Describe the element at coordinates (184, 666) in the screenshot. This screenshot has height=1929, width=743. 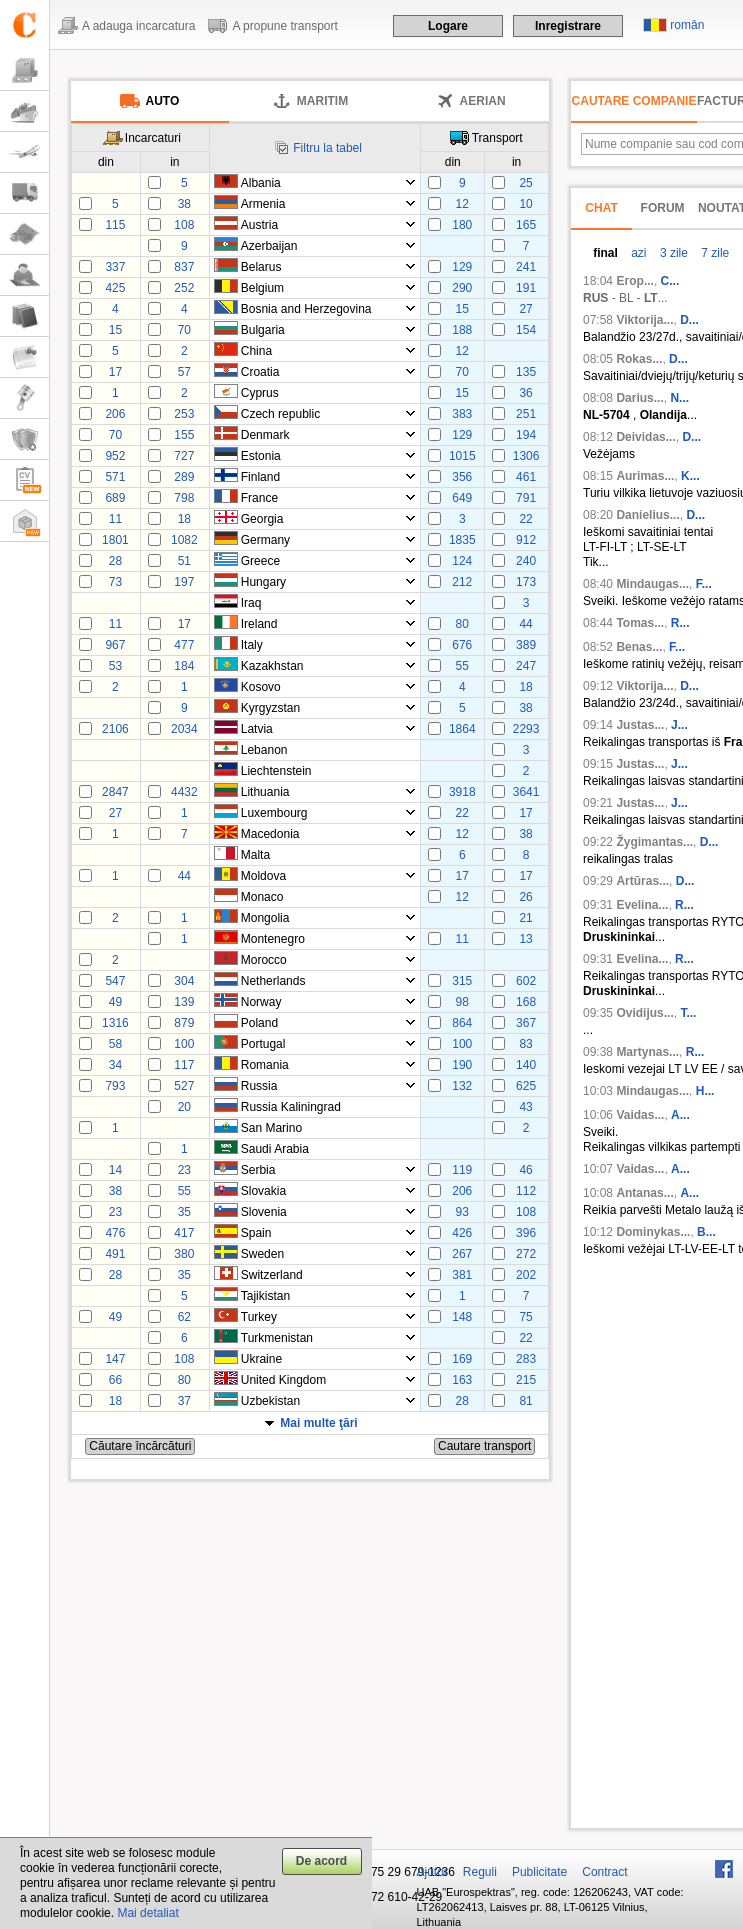
I see `184` at that location.